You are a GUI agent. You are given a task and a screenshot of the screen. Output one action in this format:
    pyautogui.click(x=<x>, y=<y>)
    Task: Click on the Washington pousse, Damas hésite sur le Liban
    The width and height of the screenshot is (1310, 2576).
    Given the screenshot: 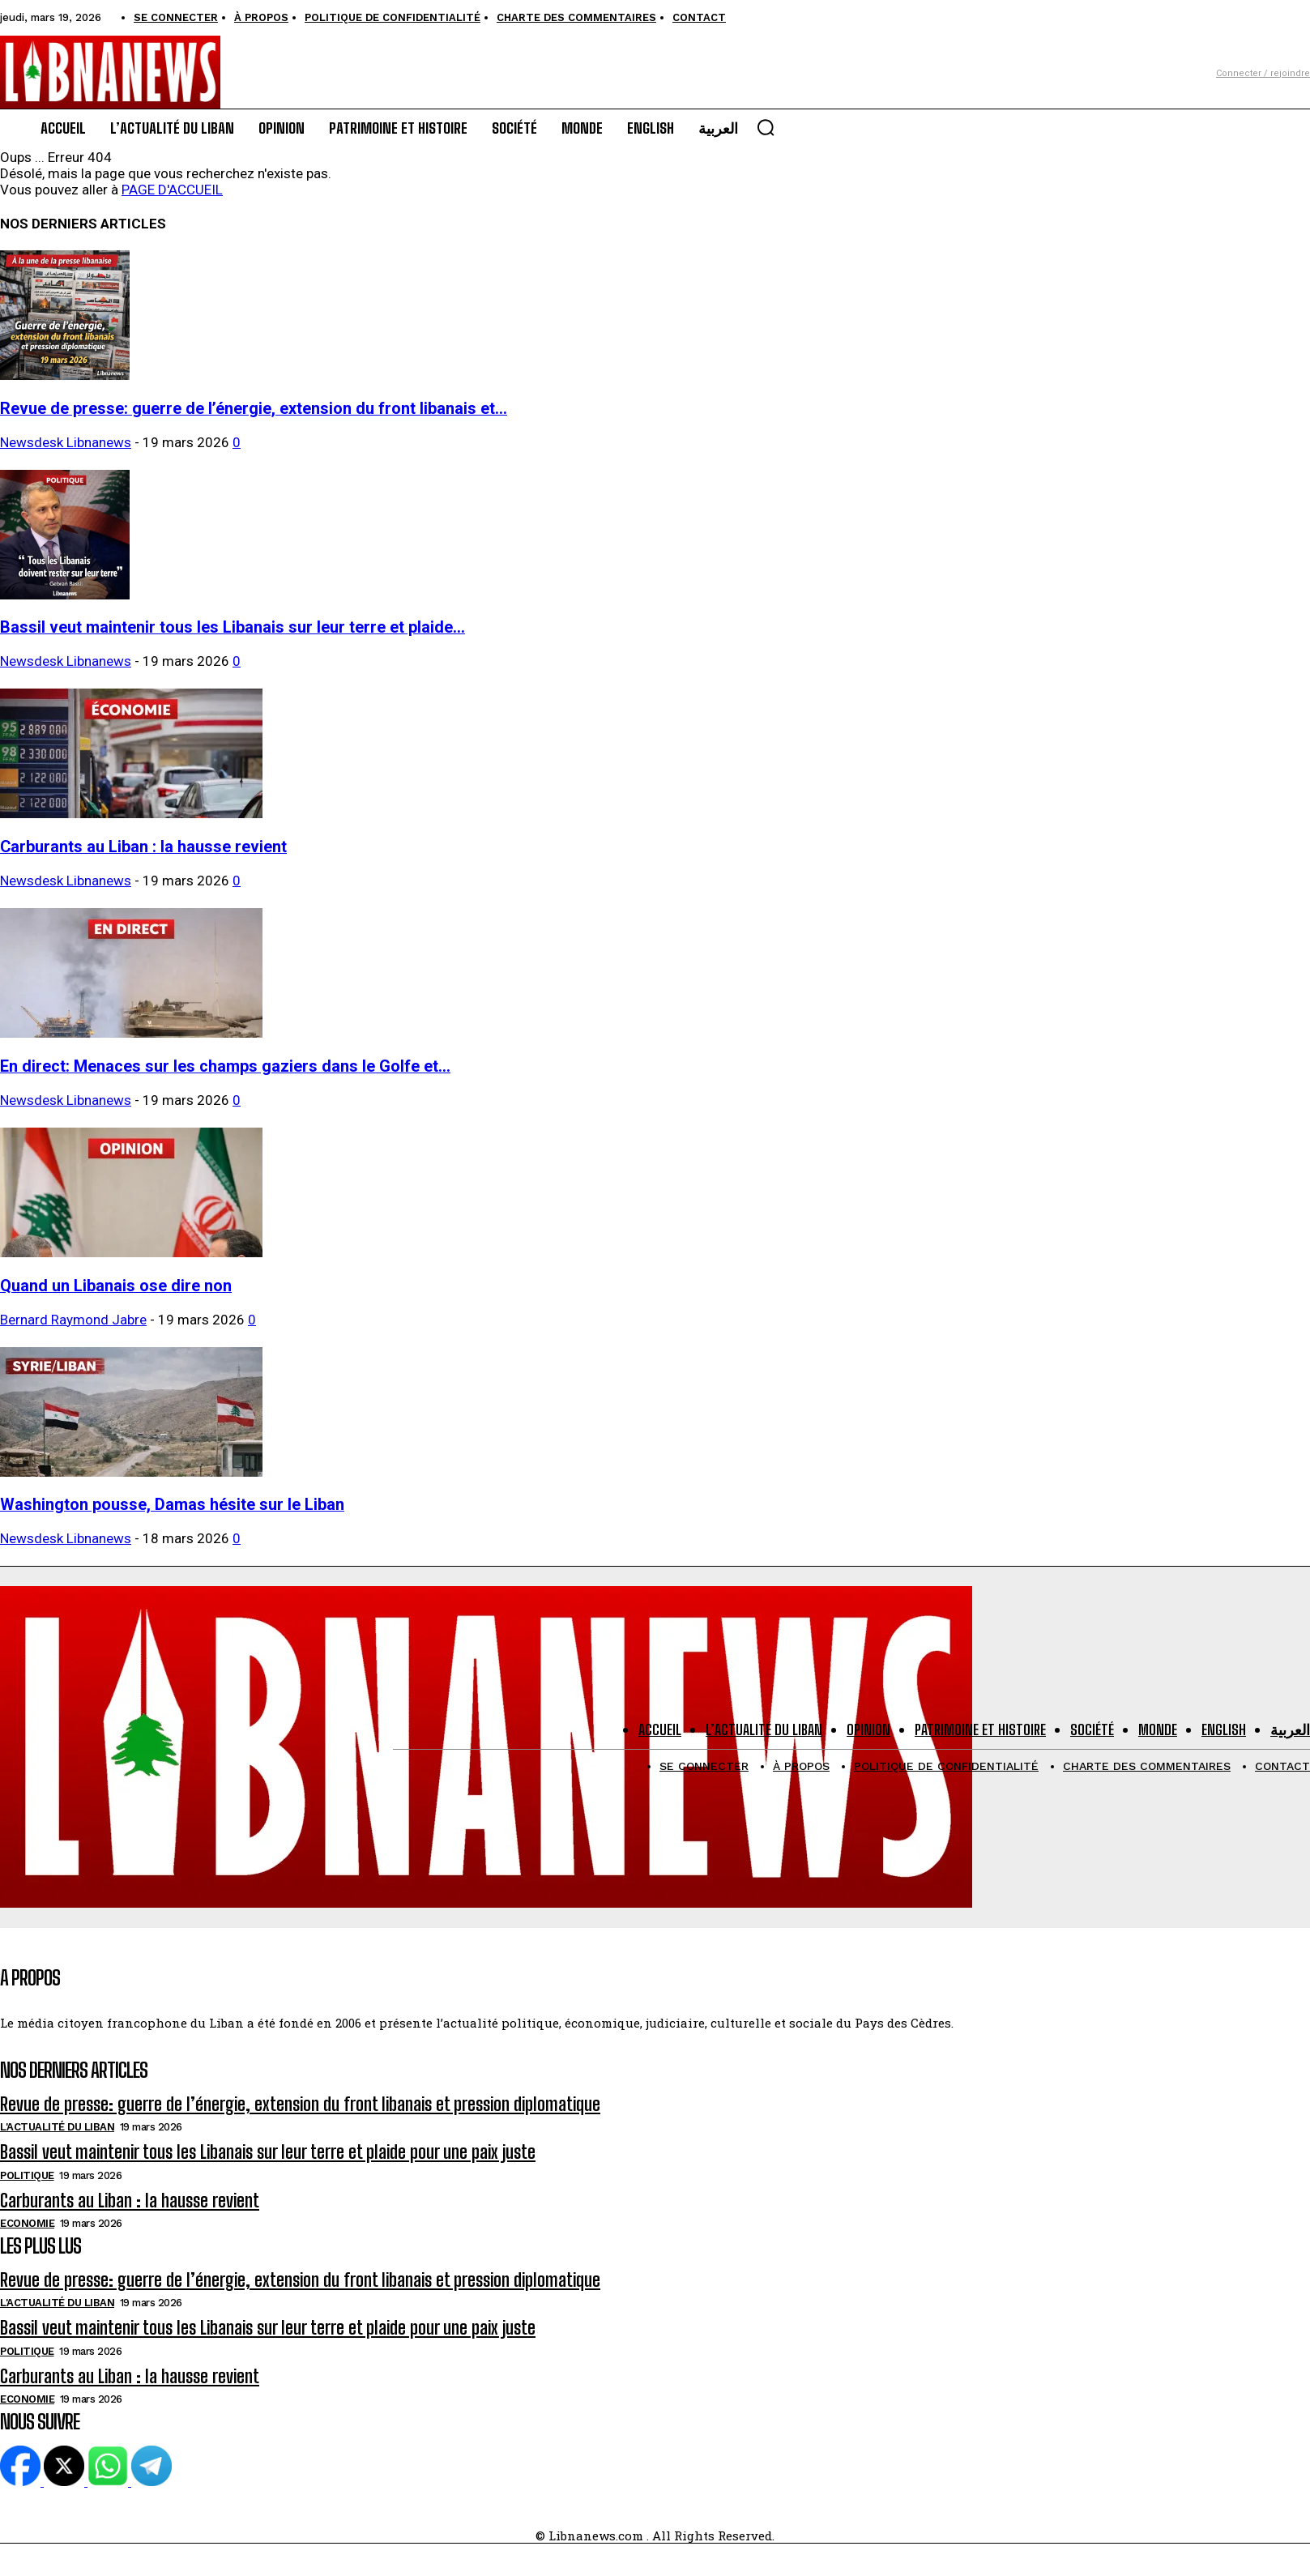 What is the action you would take?
    pyautogui.click(x=172, y=1504)
    